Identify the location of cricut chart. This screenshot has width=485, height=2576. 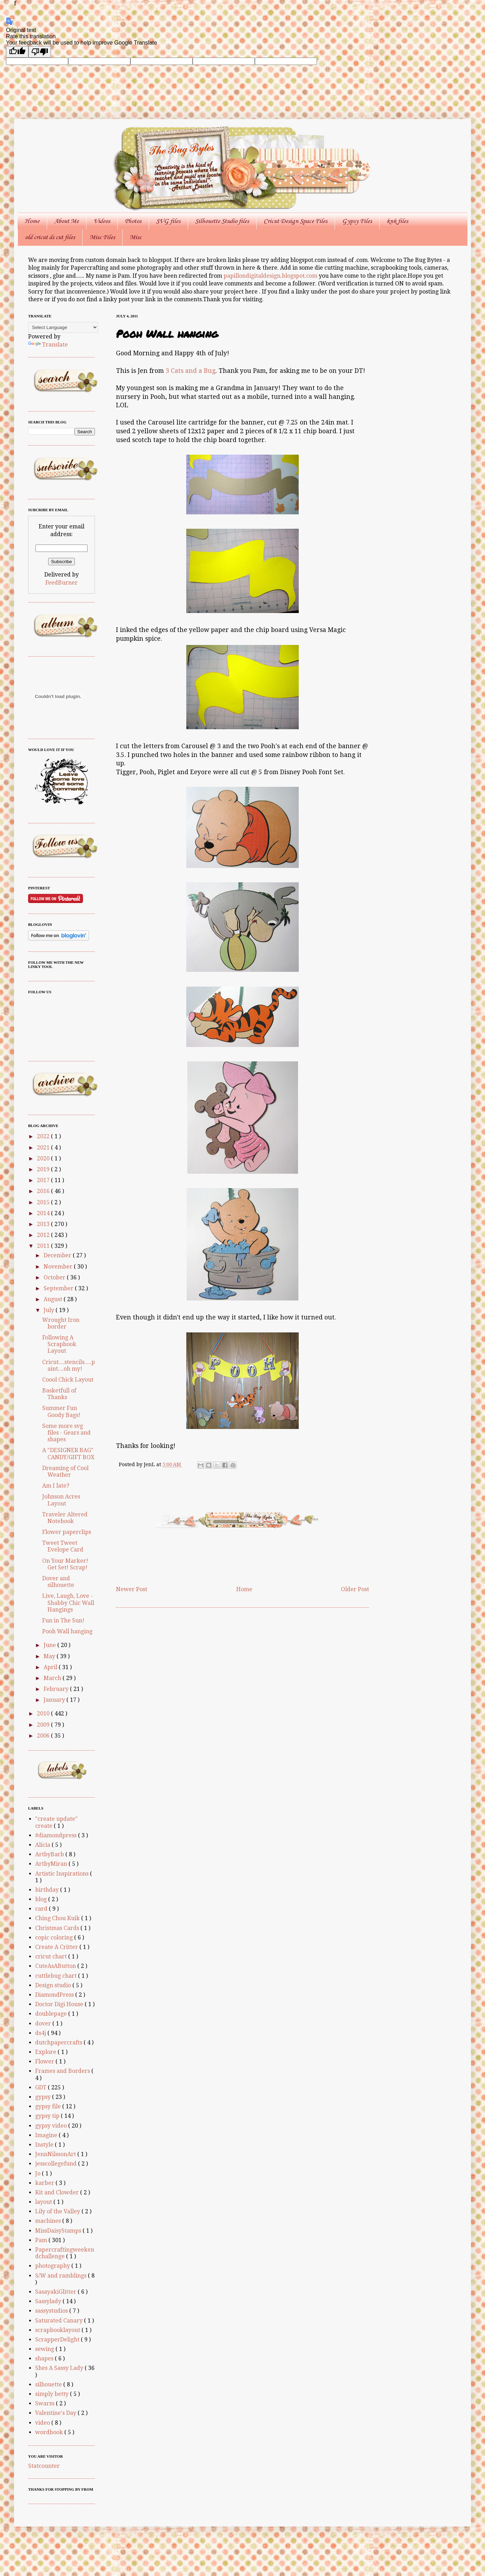
(51, 1956).